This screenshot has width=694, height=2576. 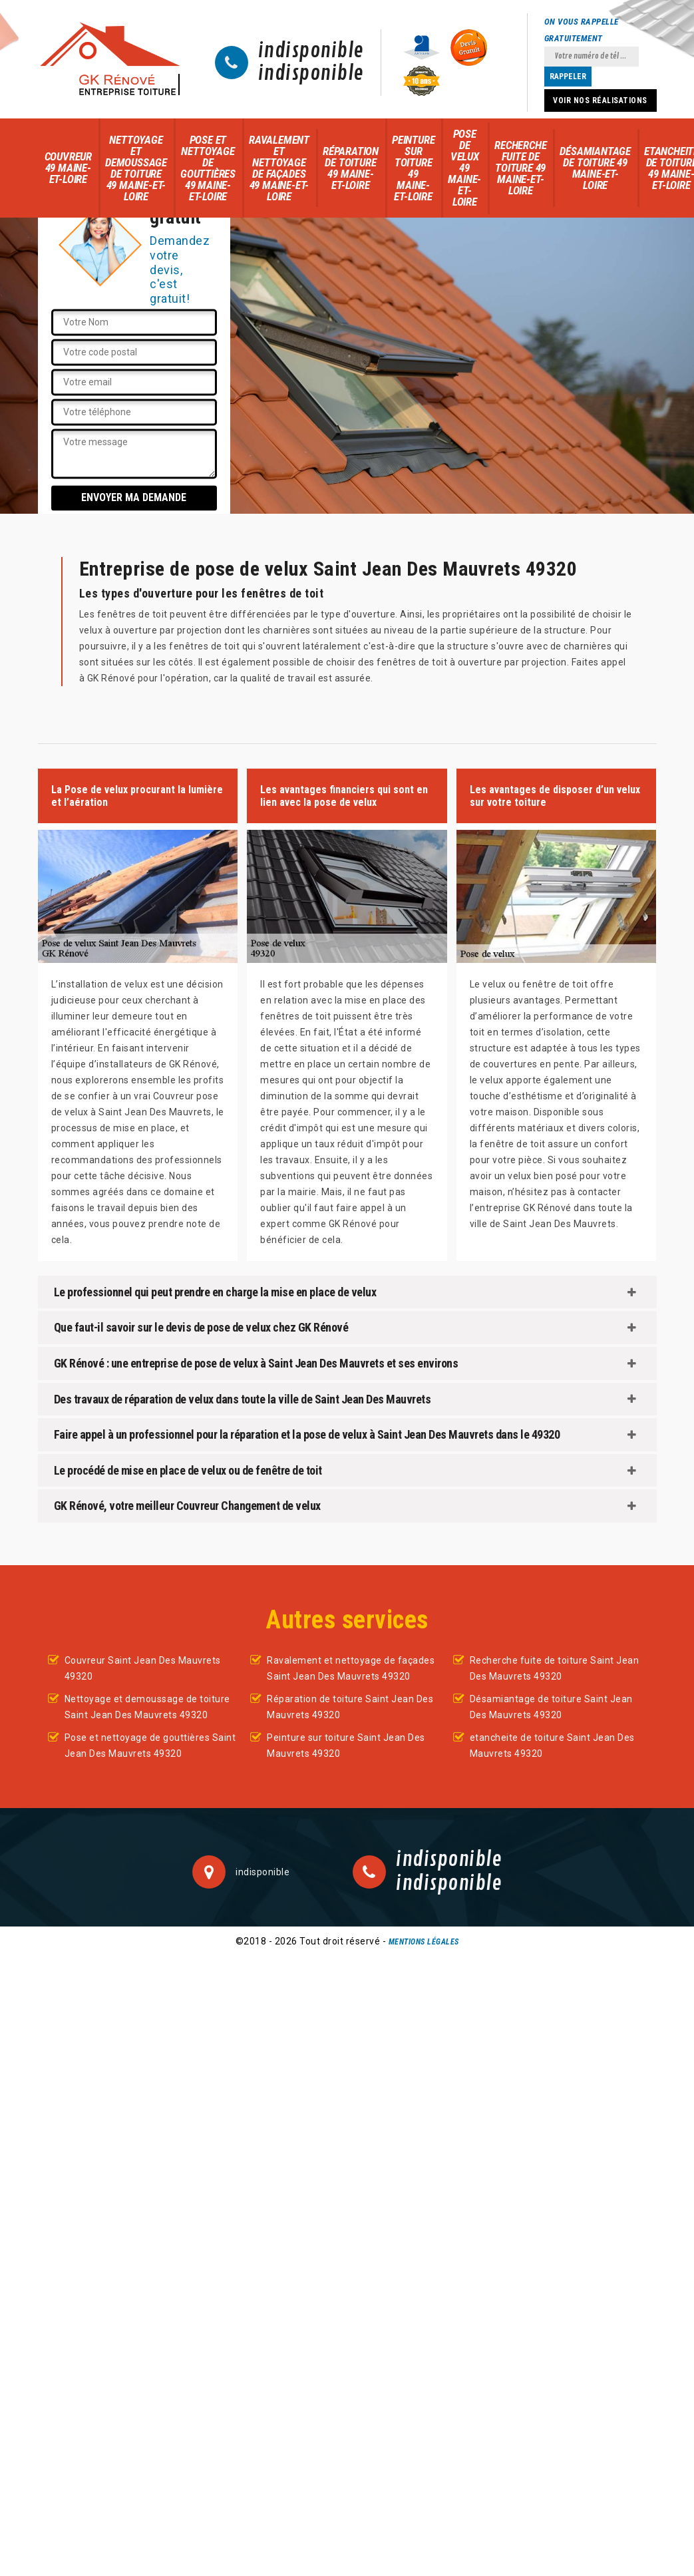 I want to click on Peinture sur toiture Saint Jean Des Mauvrets 49320, so click(x=346, y=1745).